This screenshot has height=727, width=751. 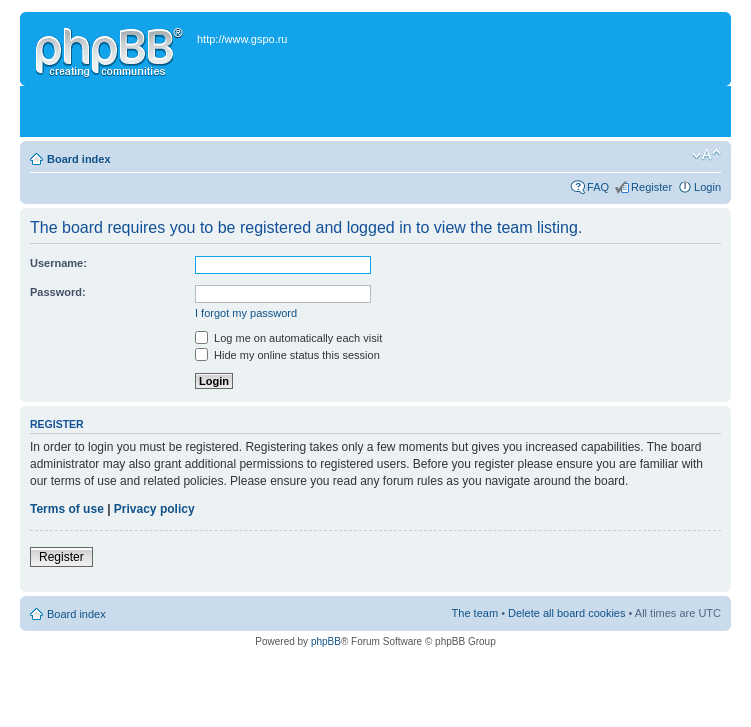 What do you see at coordinates (58, 263) in the screenshot?
I see `Username:` at bounding box center [58, 263].